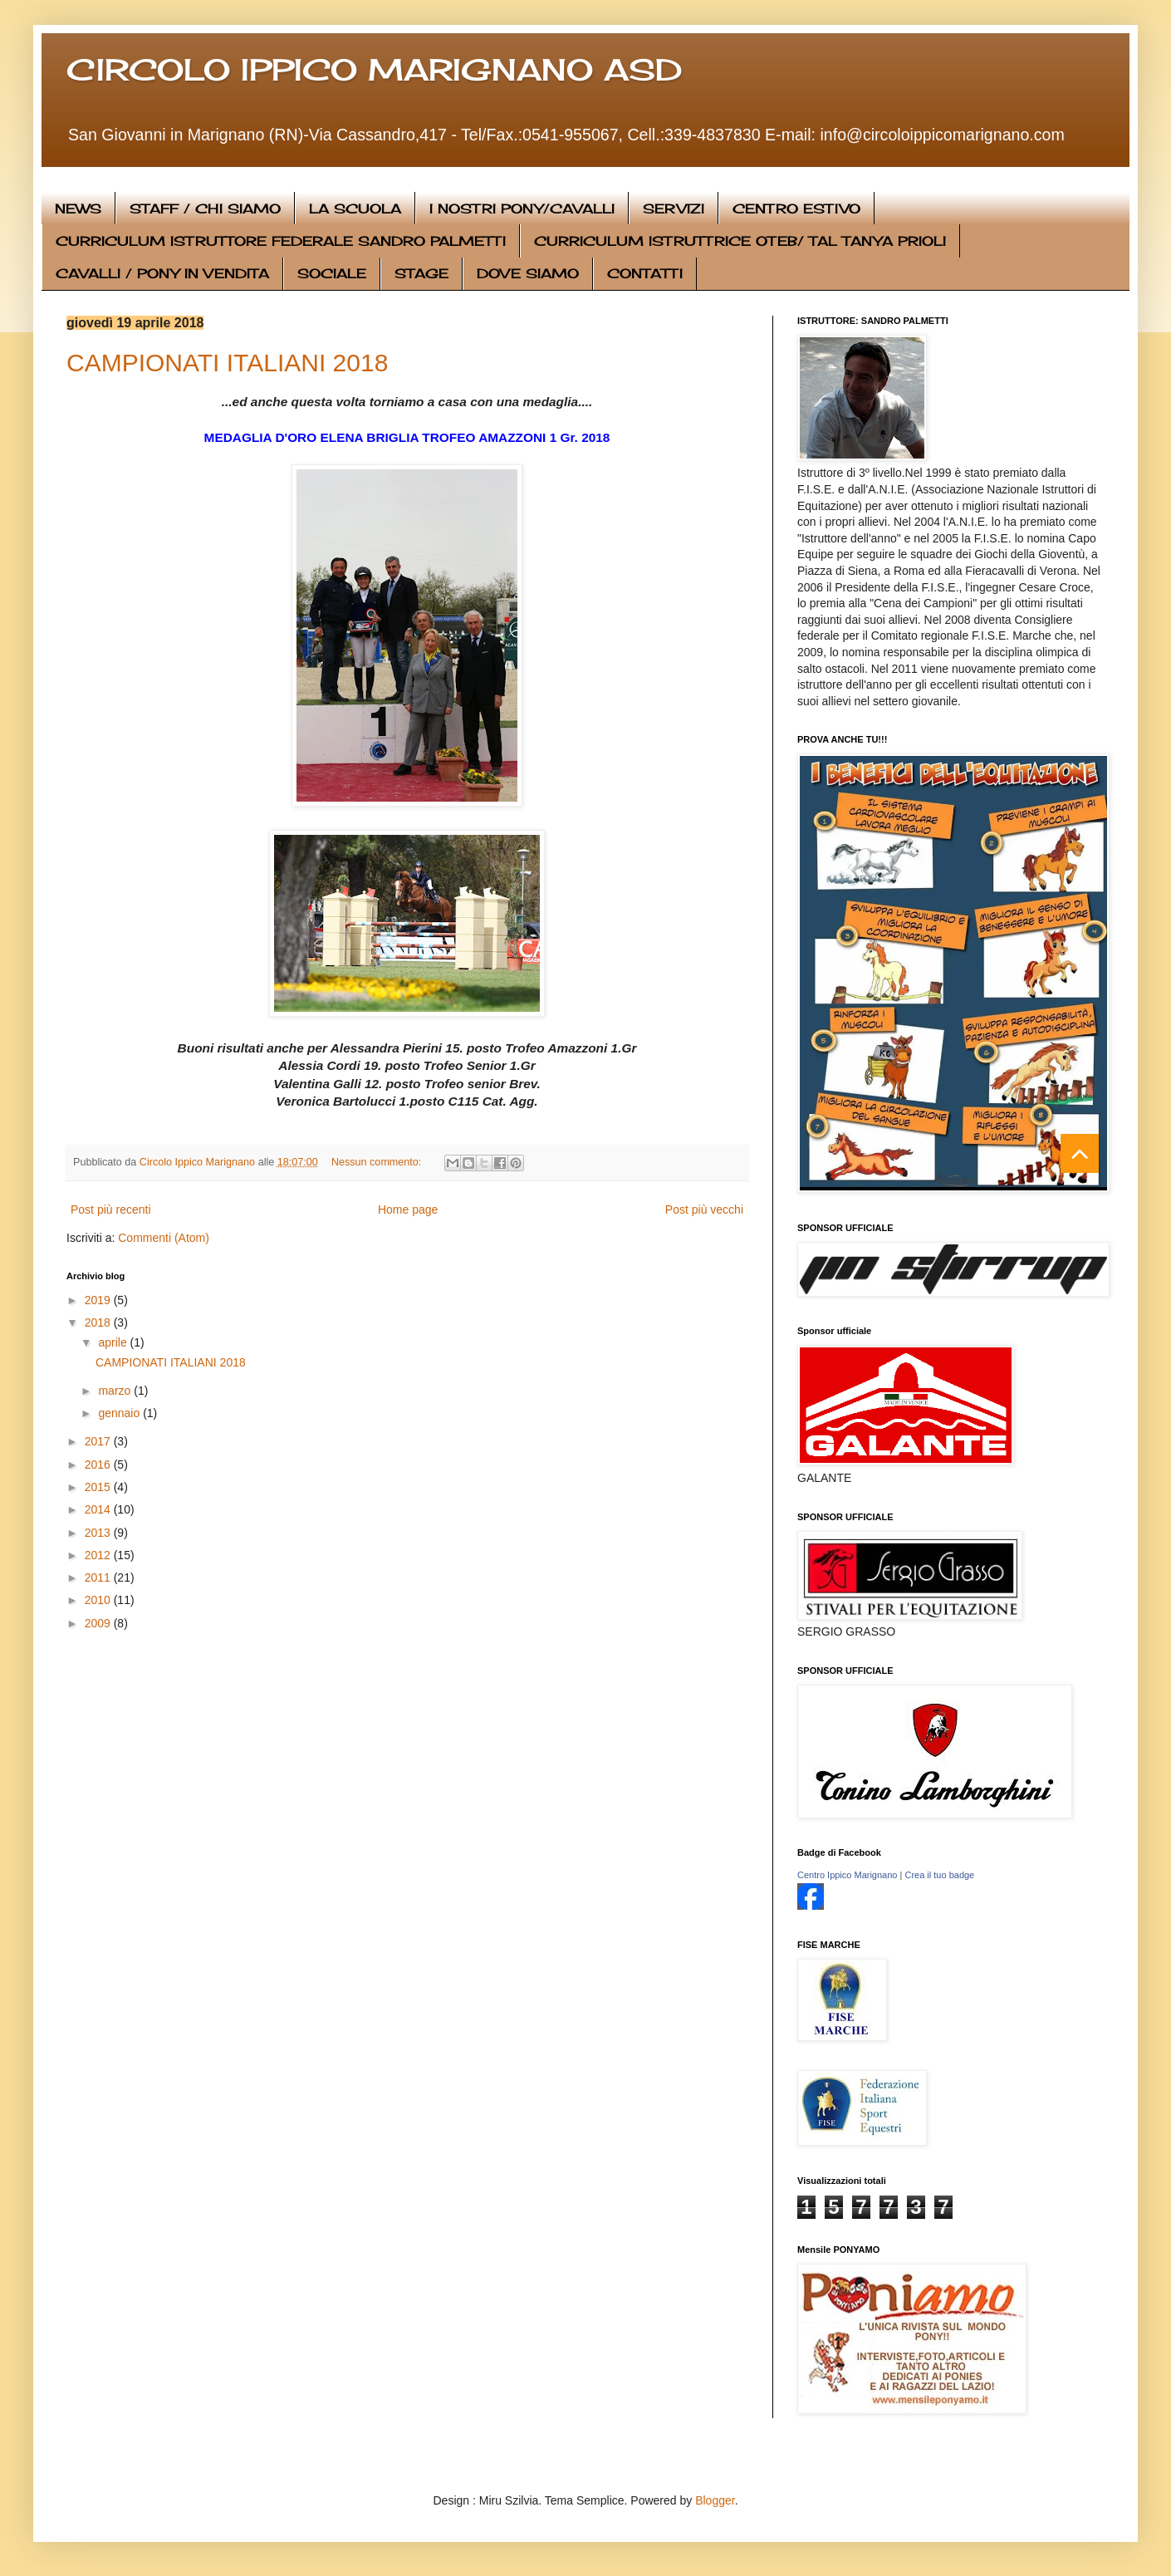 This screenshot has width=1171, height=2576. I want to click on 2016, so click(99, 1464).